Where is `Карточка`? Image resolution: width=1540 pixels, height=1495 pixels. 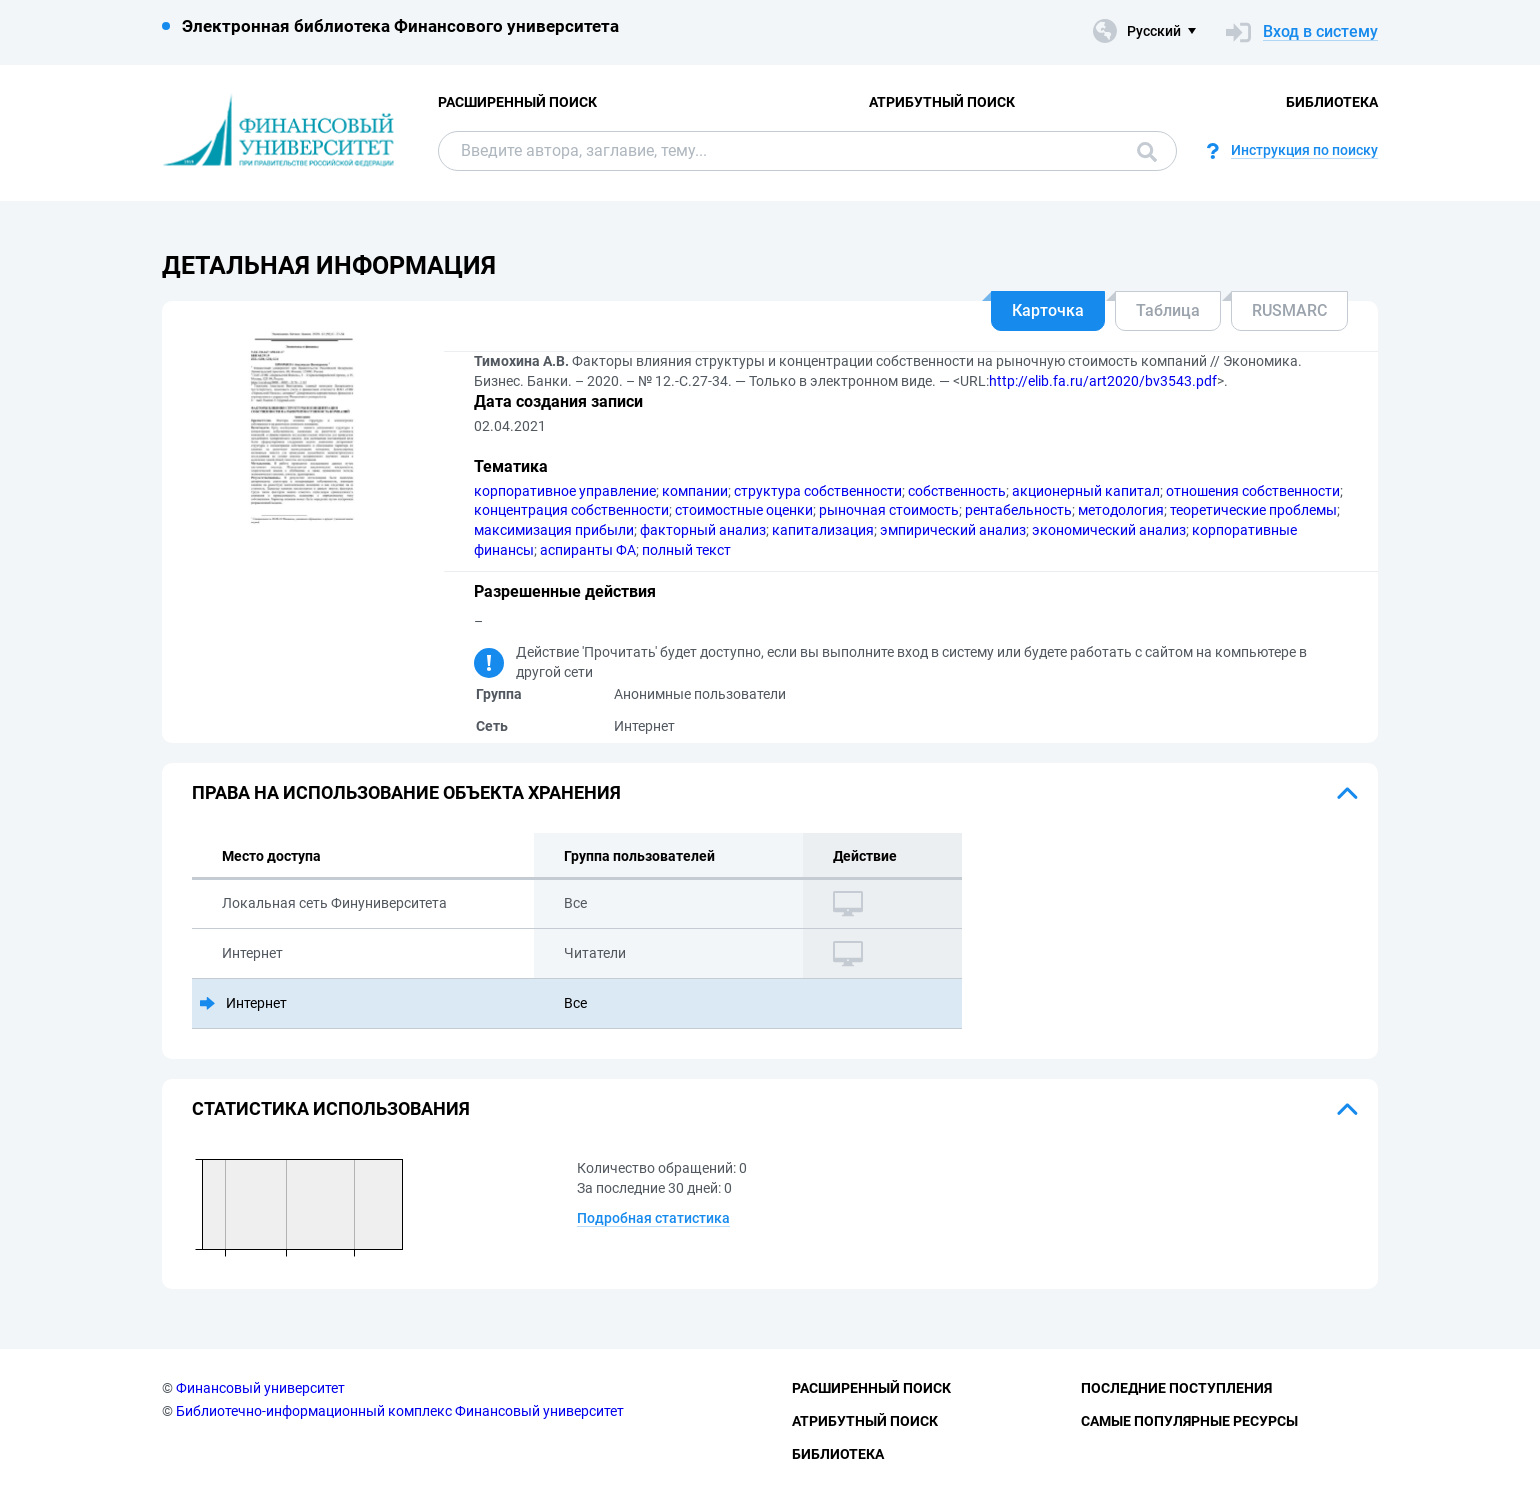
Карточка is located at coordinates (1048, 310).